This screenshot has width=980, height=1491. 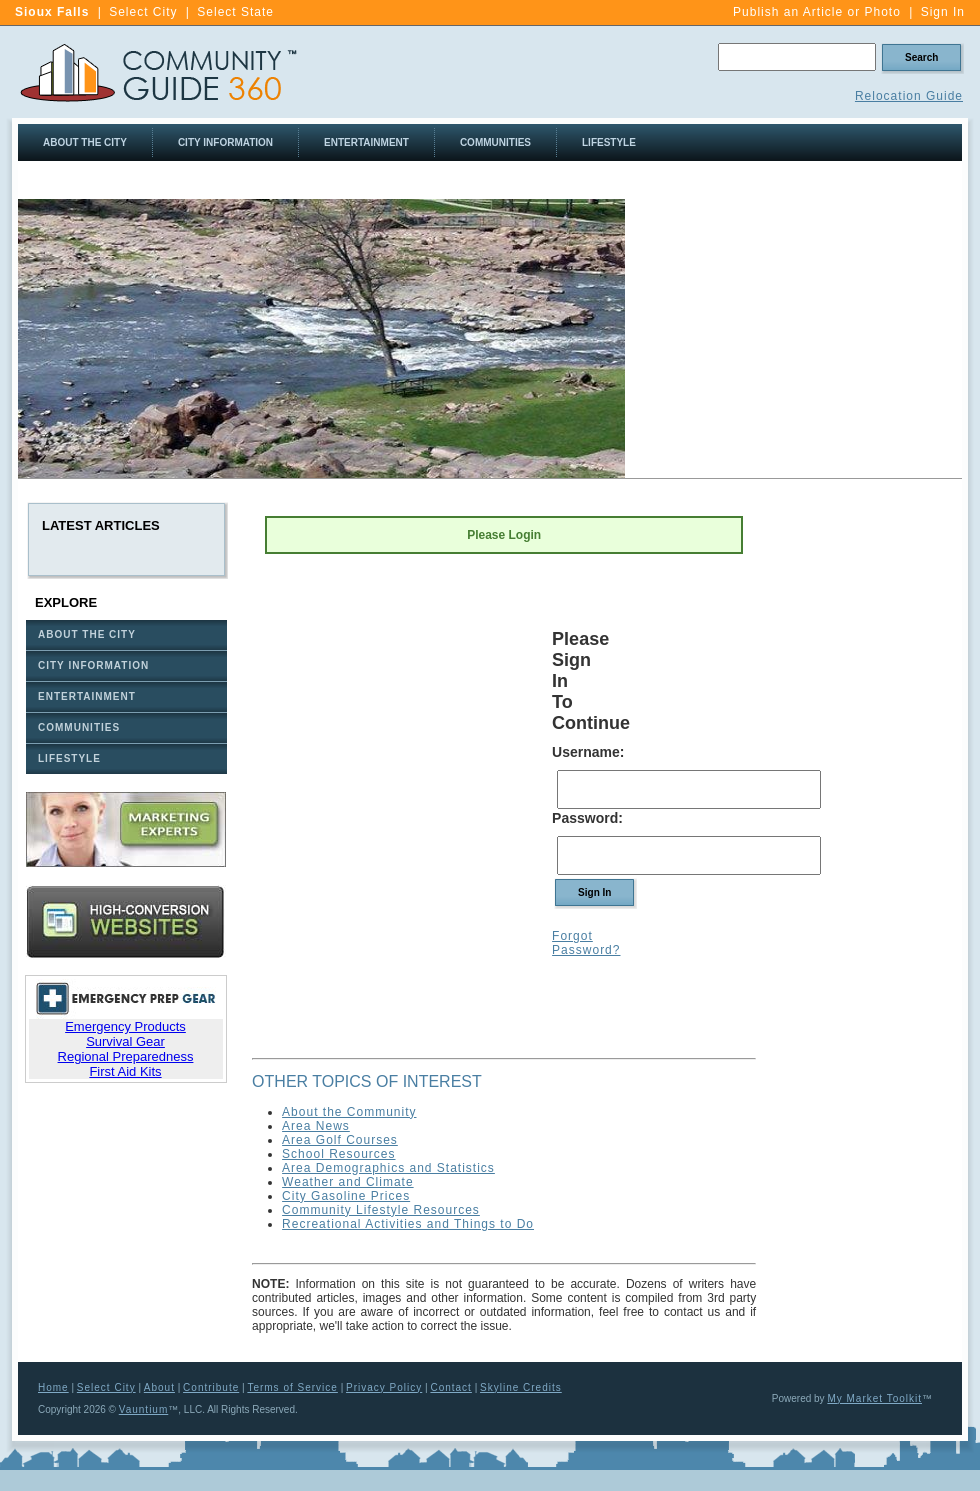 I want to click on Publish an Article or Photo, so click(x=817, y=12).